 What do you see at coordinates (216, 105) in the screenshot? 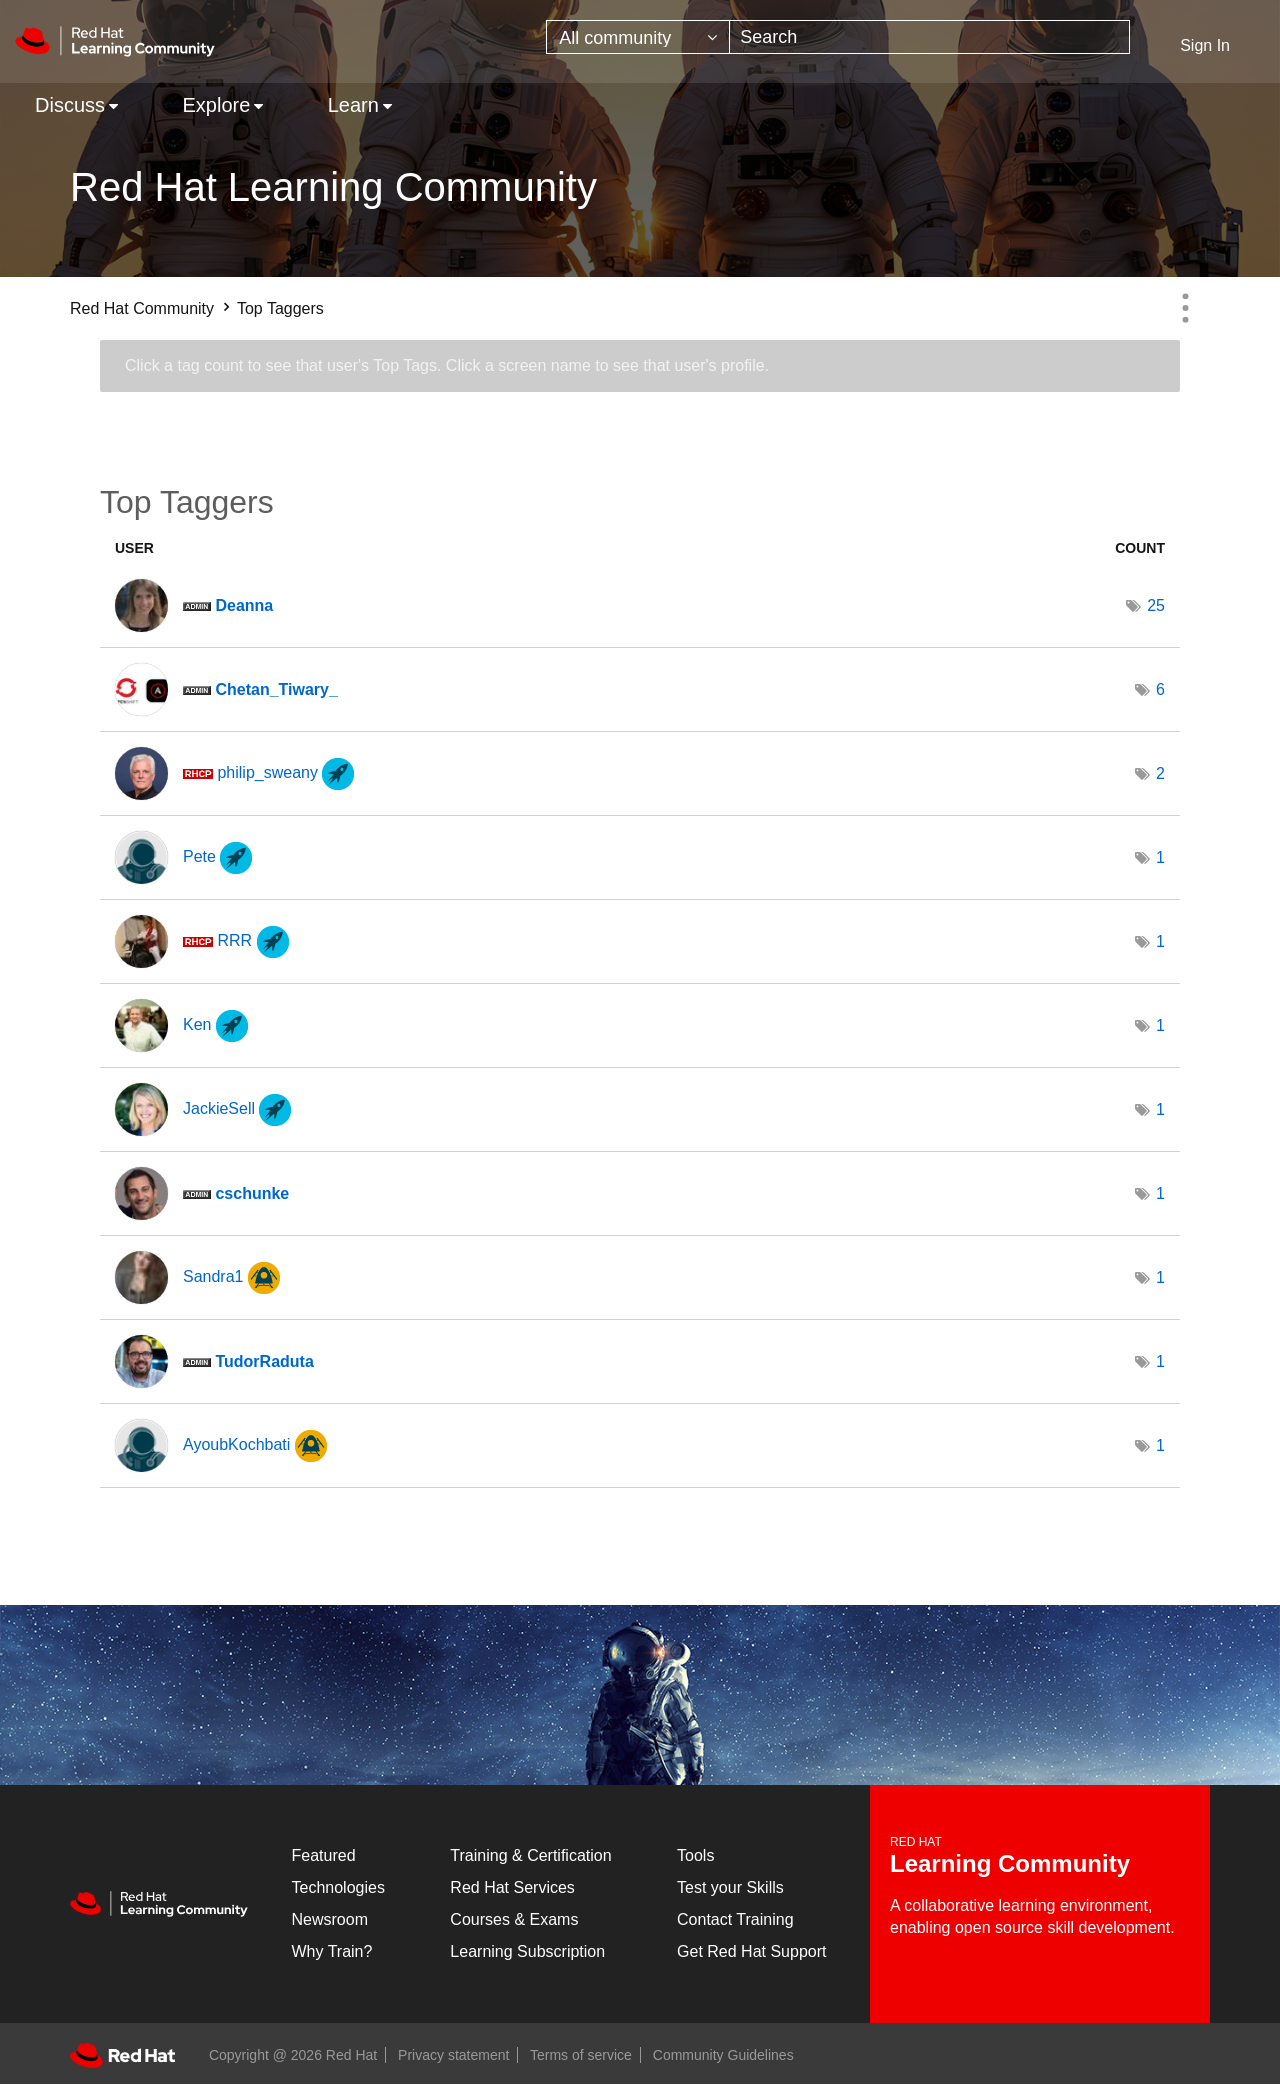
I see `Explore [menuitem]` at bounding box center [216, 105].